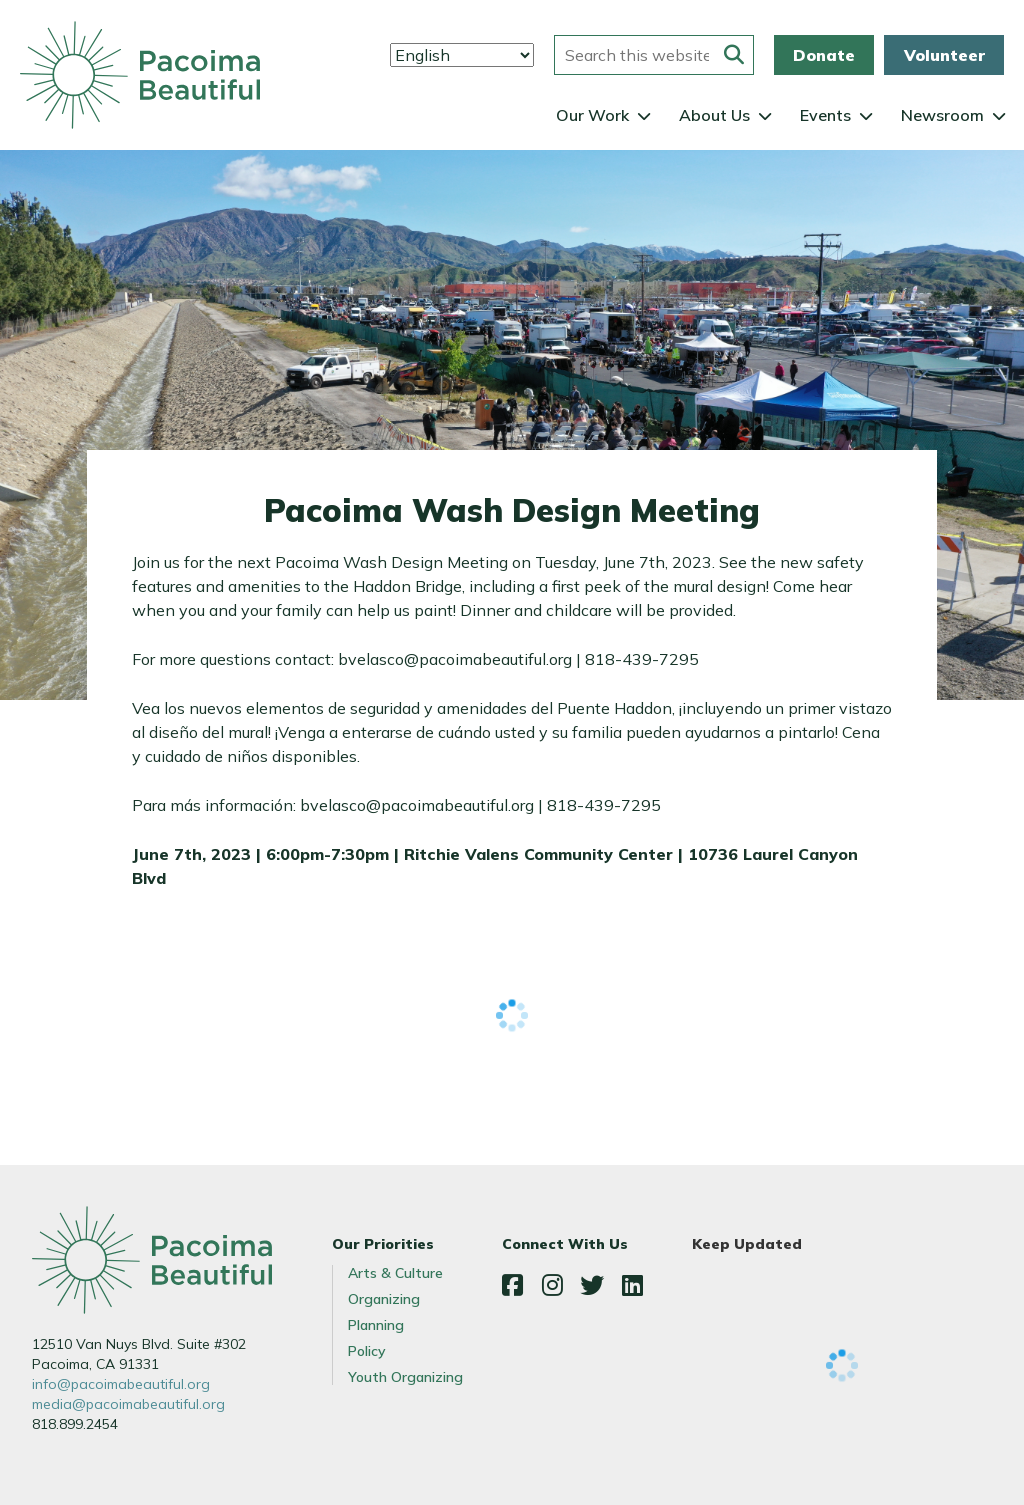 The height and width of the screenshot is (1505, 1024). What do you see at coordinates (376, 1325) in the screenshot?
I see `Planning` at bounding box center [376, 1325].